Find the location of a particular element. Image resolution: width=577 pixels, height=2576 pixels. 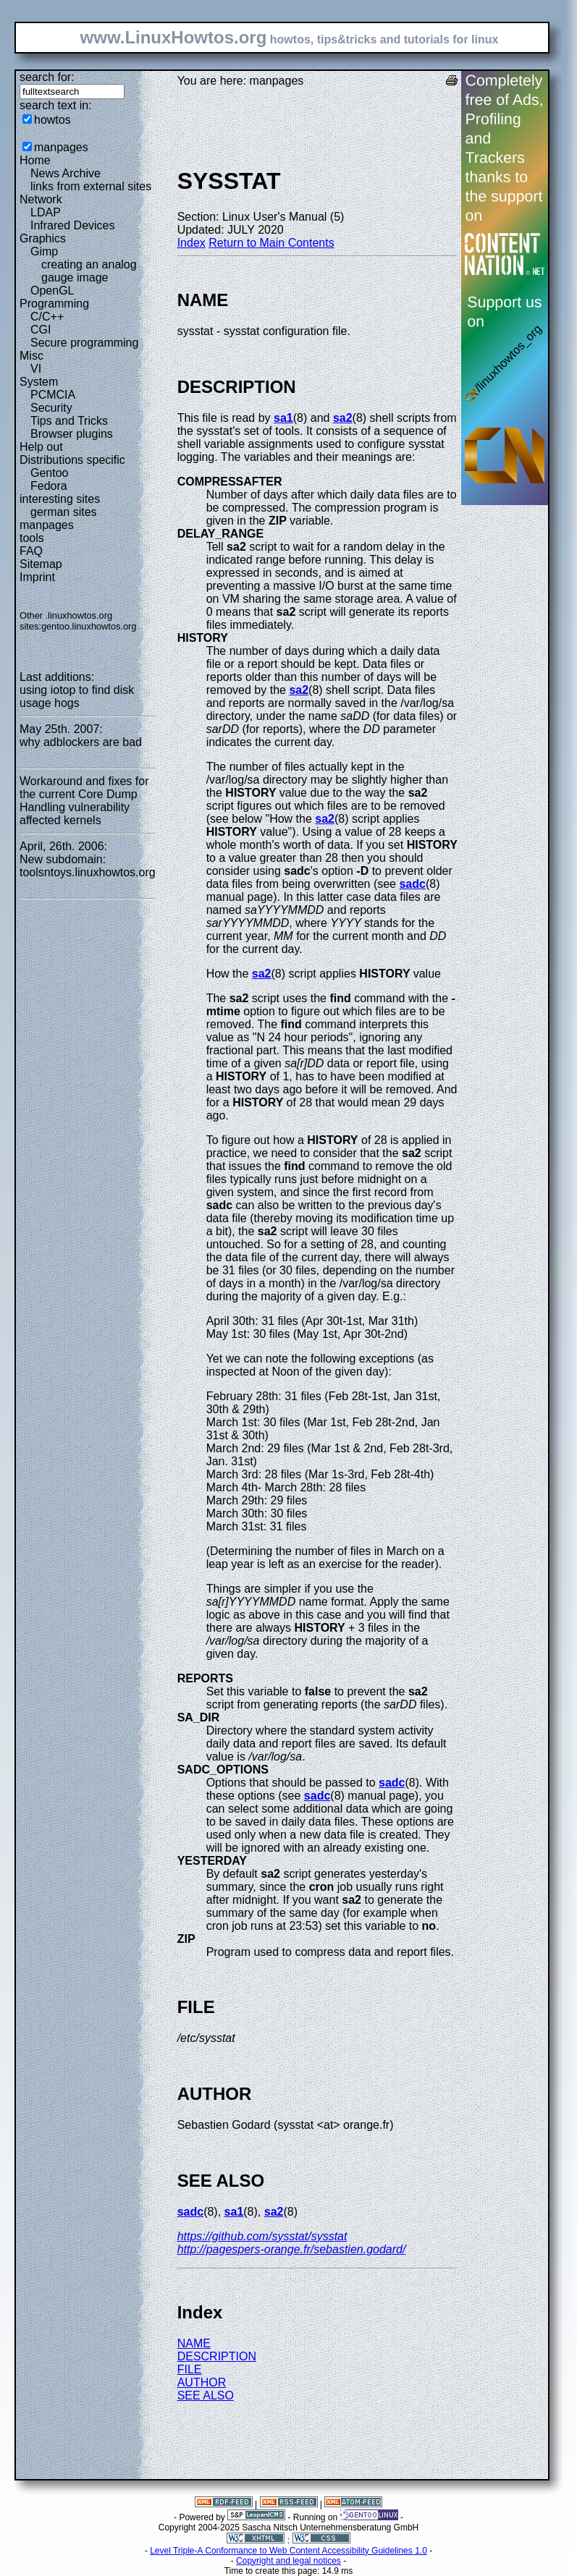

manpages is located at coordinates (61, 147).